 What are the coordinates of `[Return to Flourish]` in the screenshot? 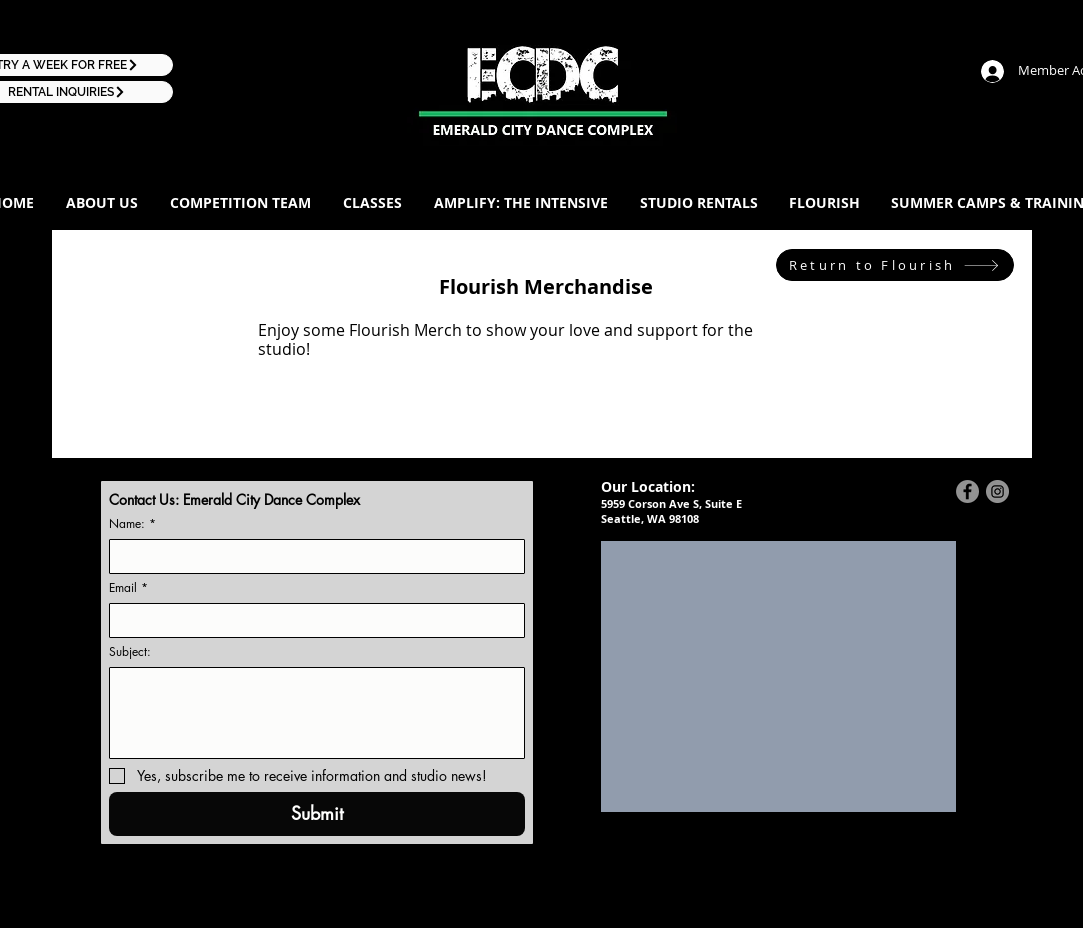 It's located at (895, 265).